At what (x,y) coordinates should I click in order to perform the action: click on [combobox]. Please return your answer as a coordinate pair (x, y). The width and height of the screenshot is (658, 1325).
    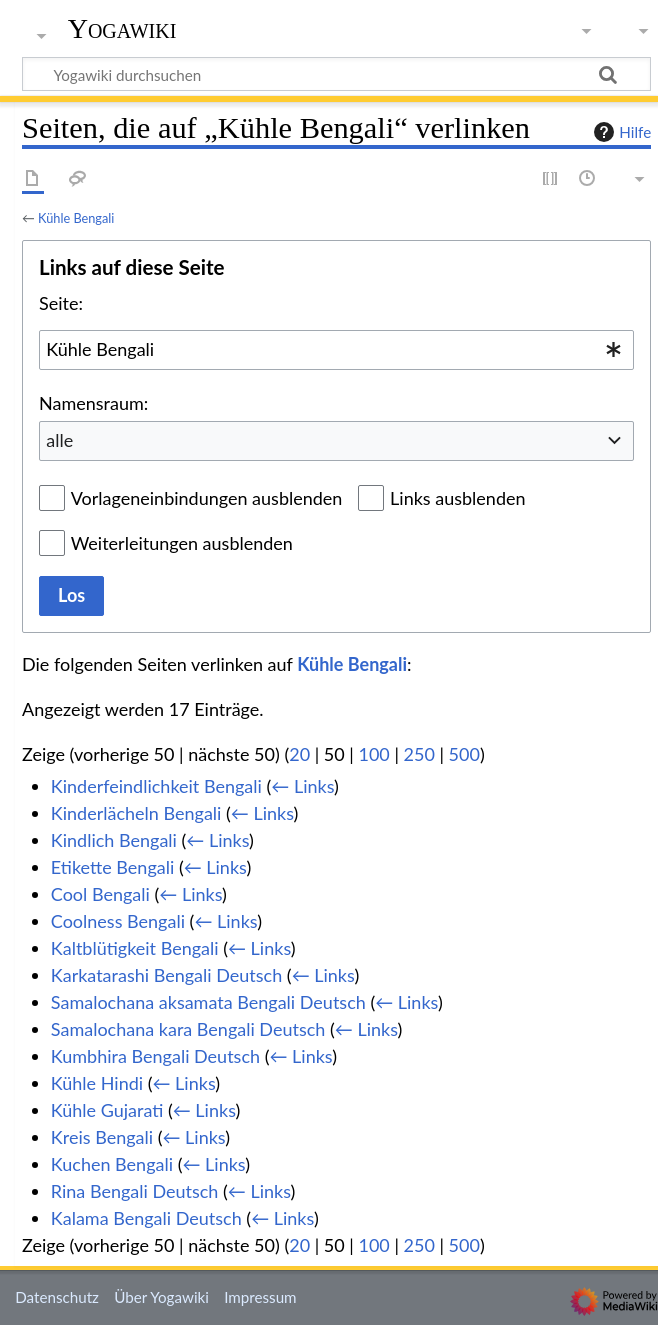
    Looking at the image, I should click on (336, 350).